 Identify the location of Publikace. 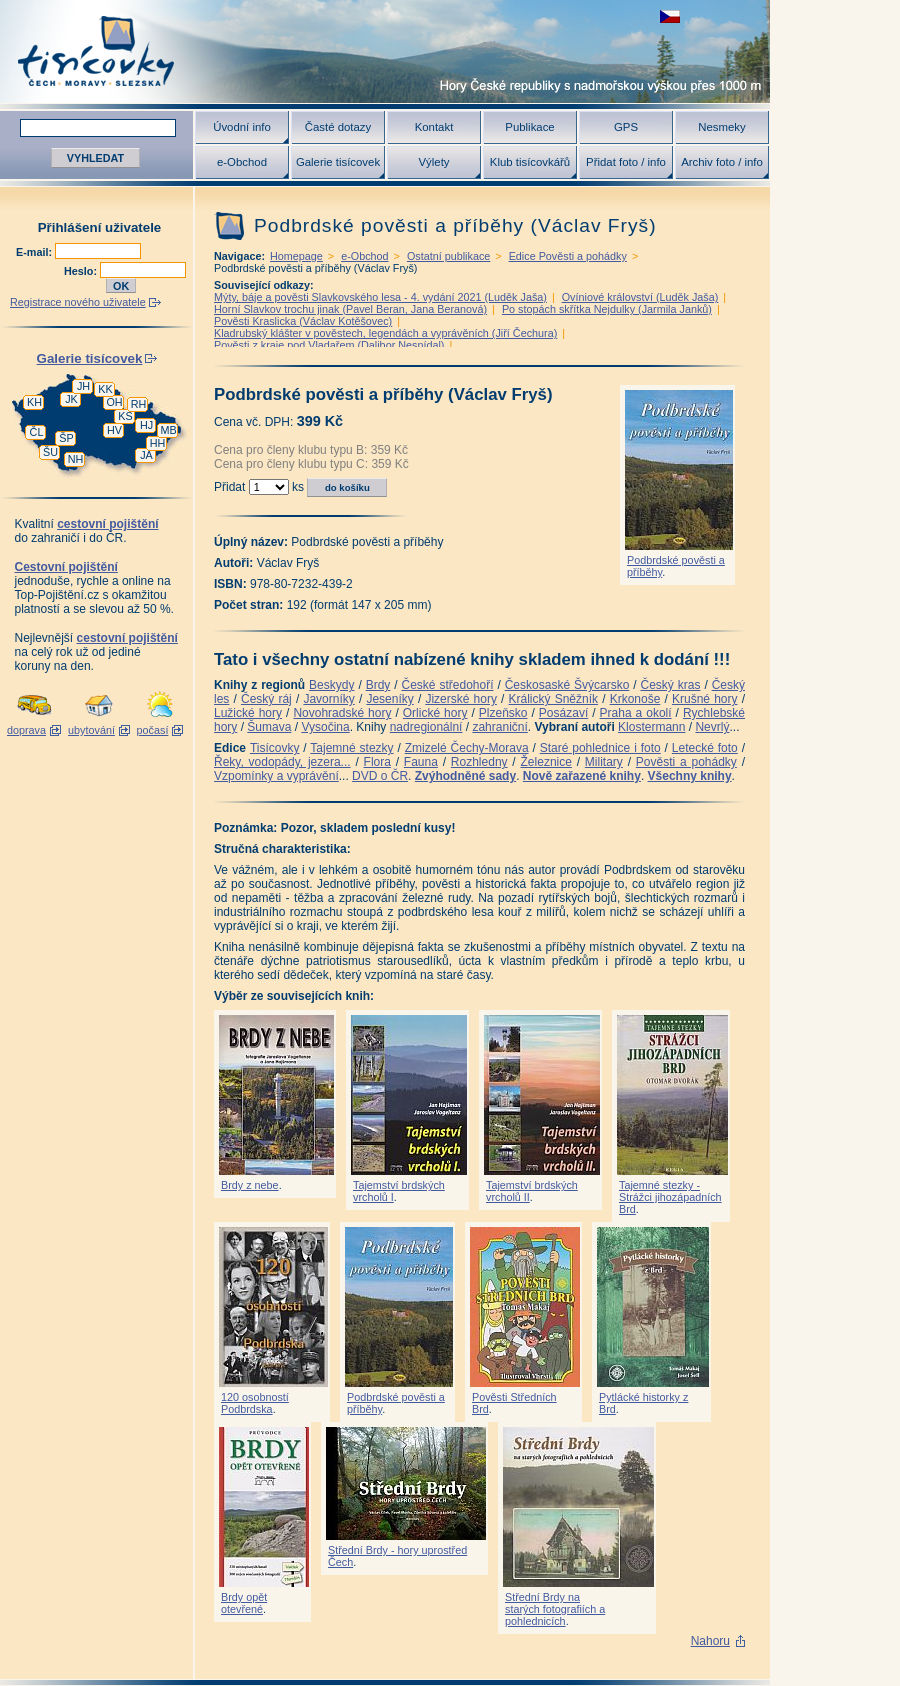
(529, 127).